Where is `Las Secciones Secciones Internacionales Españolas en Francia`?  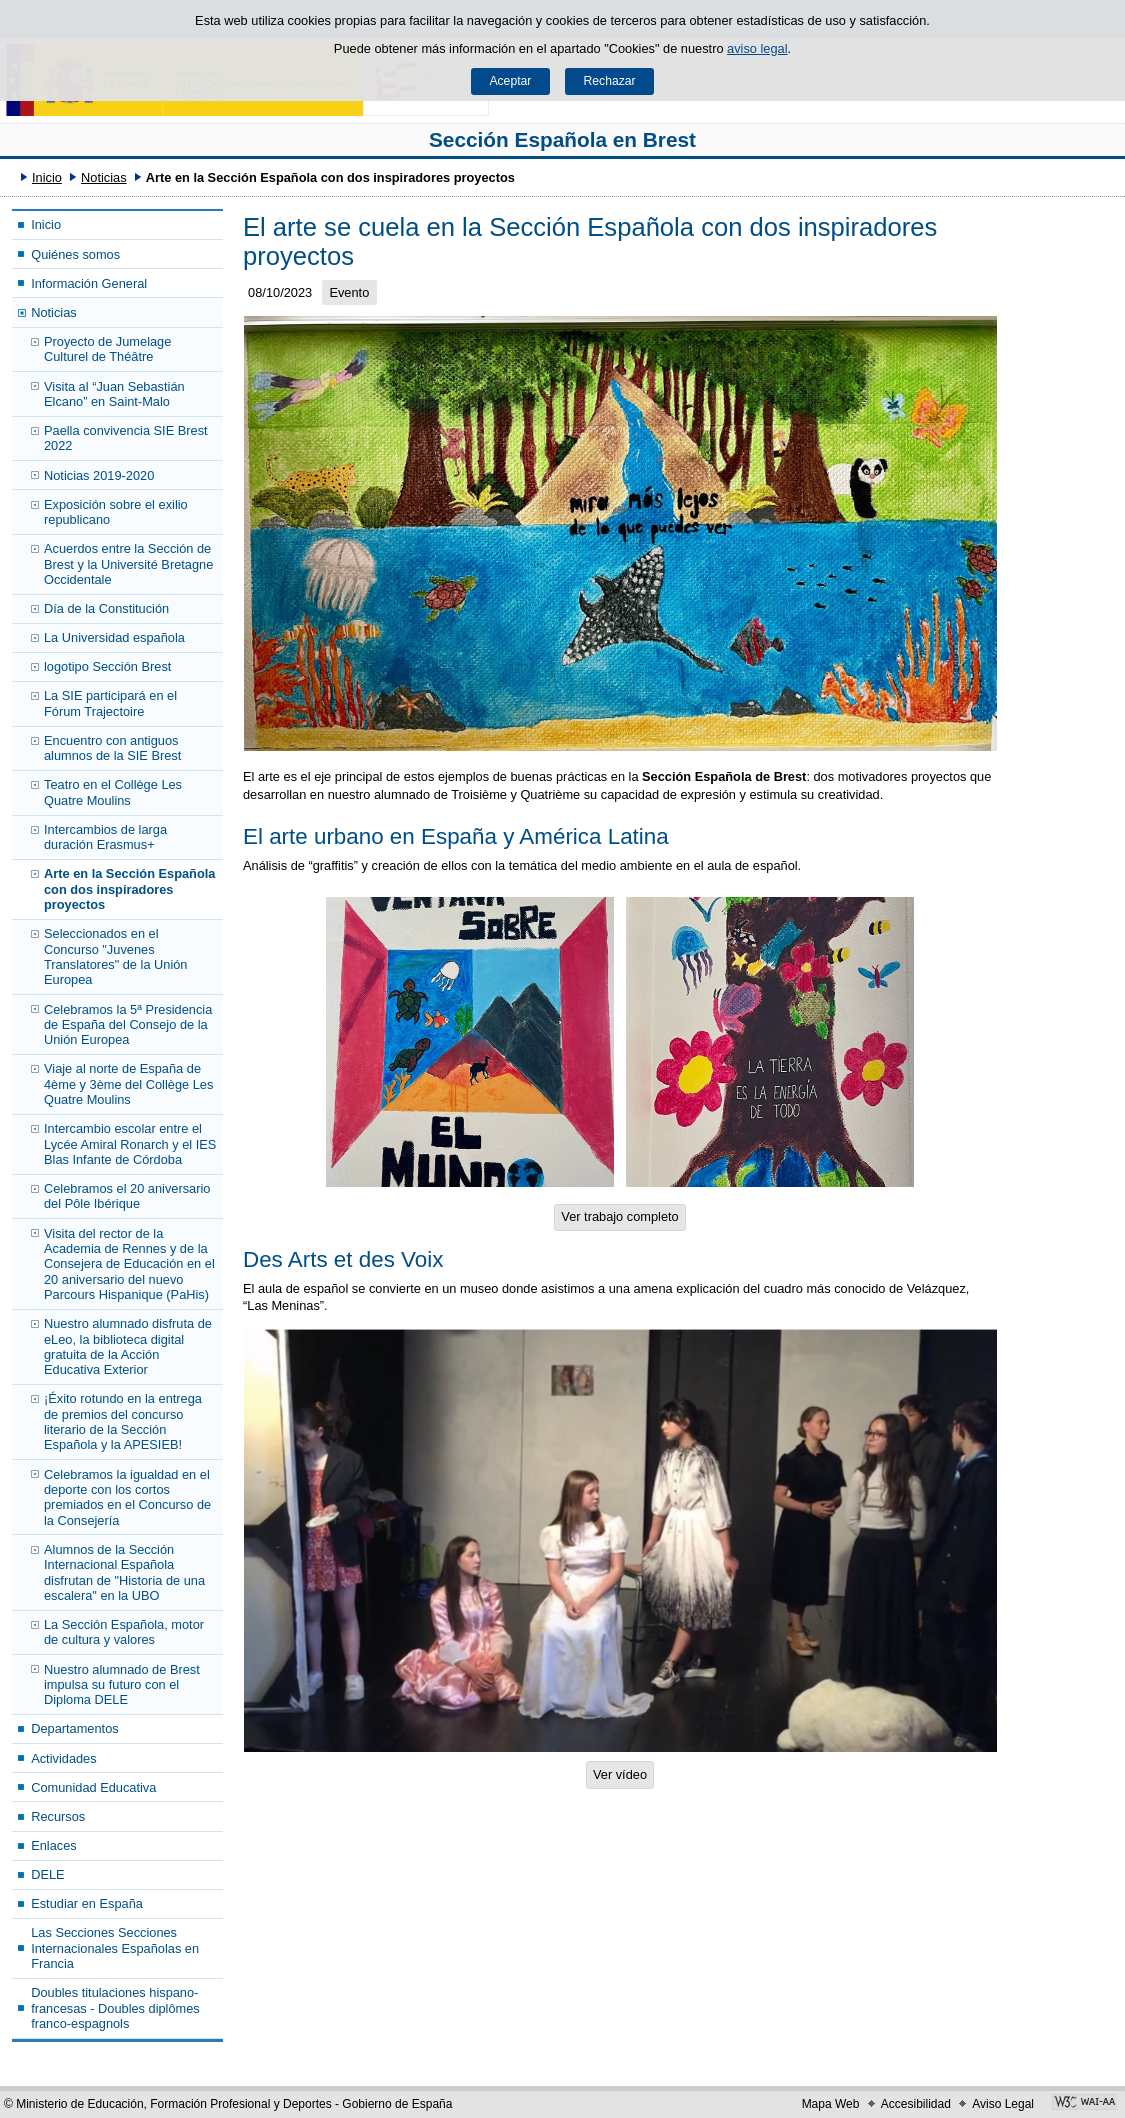
Las Secciones Secciones Internacionales Españolas en Francia is located at coordinates (115, 1948).